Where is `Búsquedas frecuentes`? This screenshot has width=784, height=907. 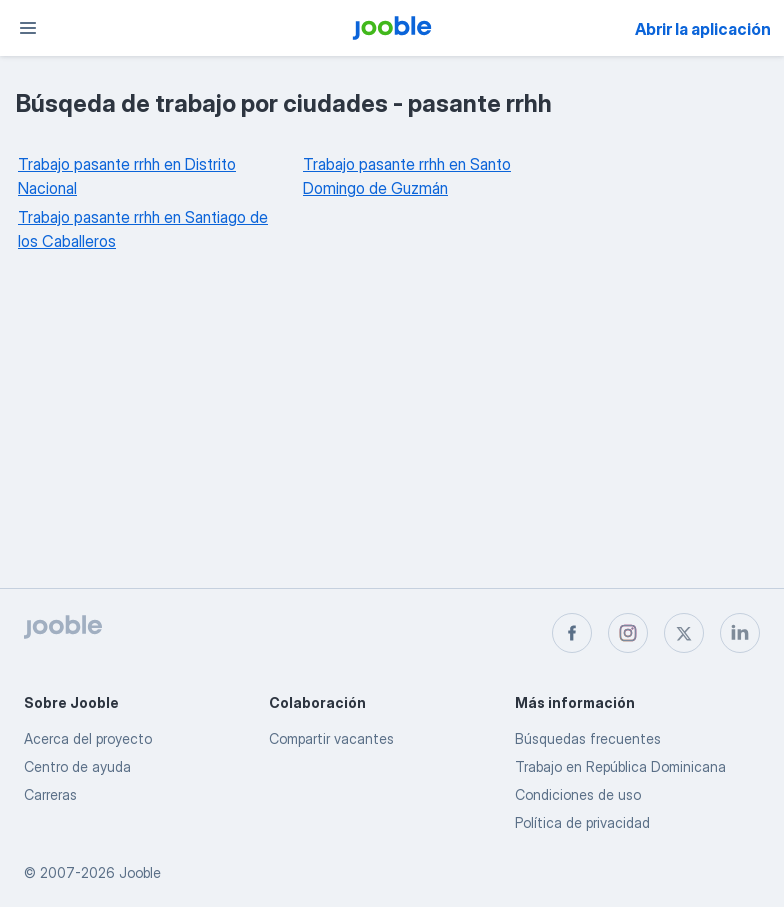 Búsquedas frecuentes is located at coordinates (588, 738).